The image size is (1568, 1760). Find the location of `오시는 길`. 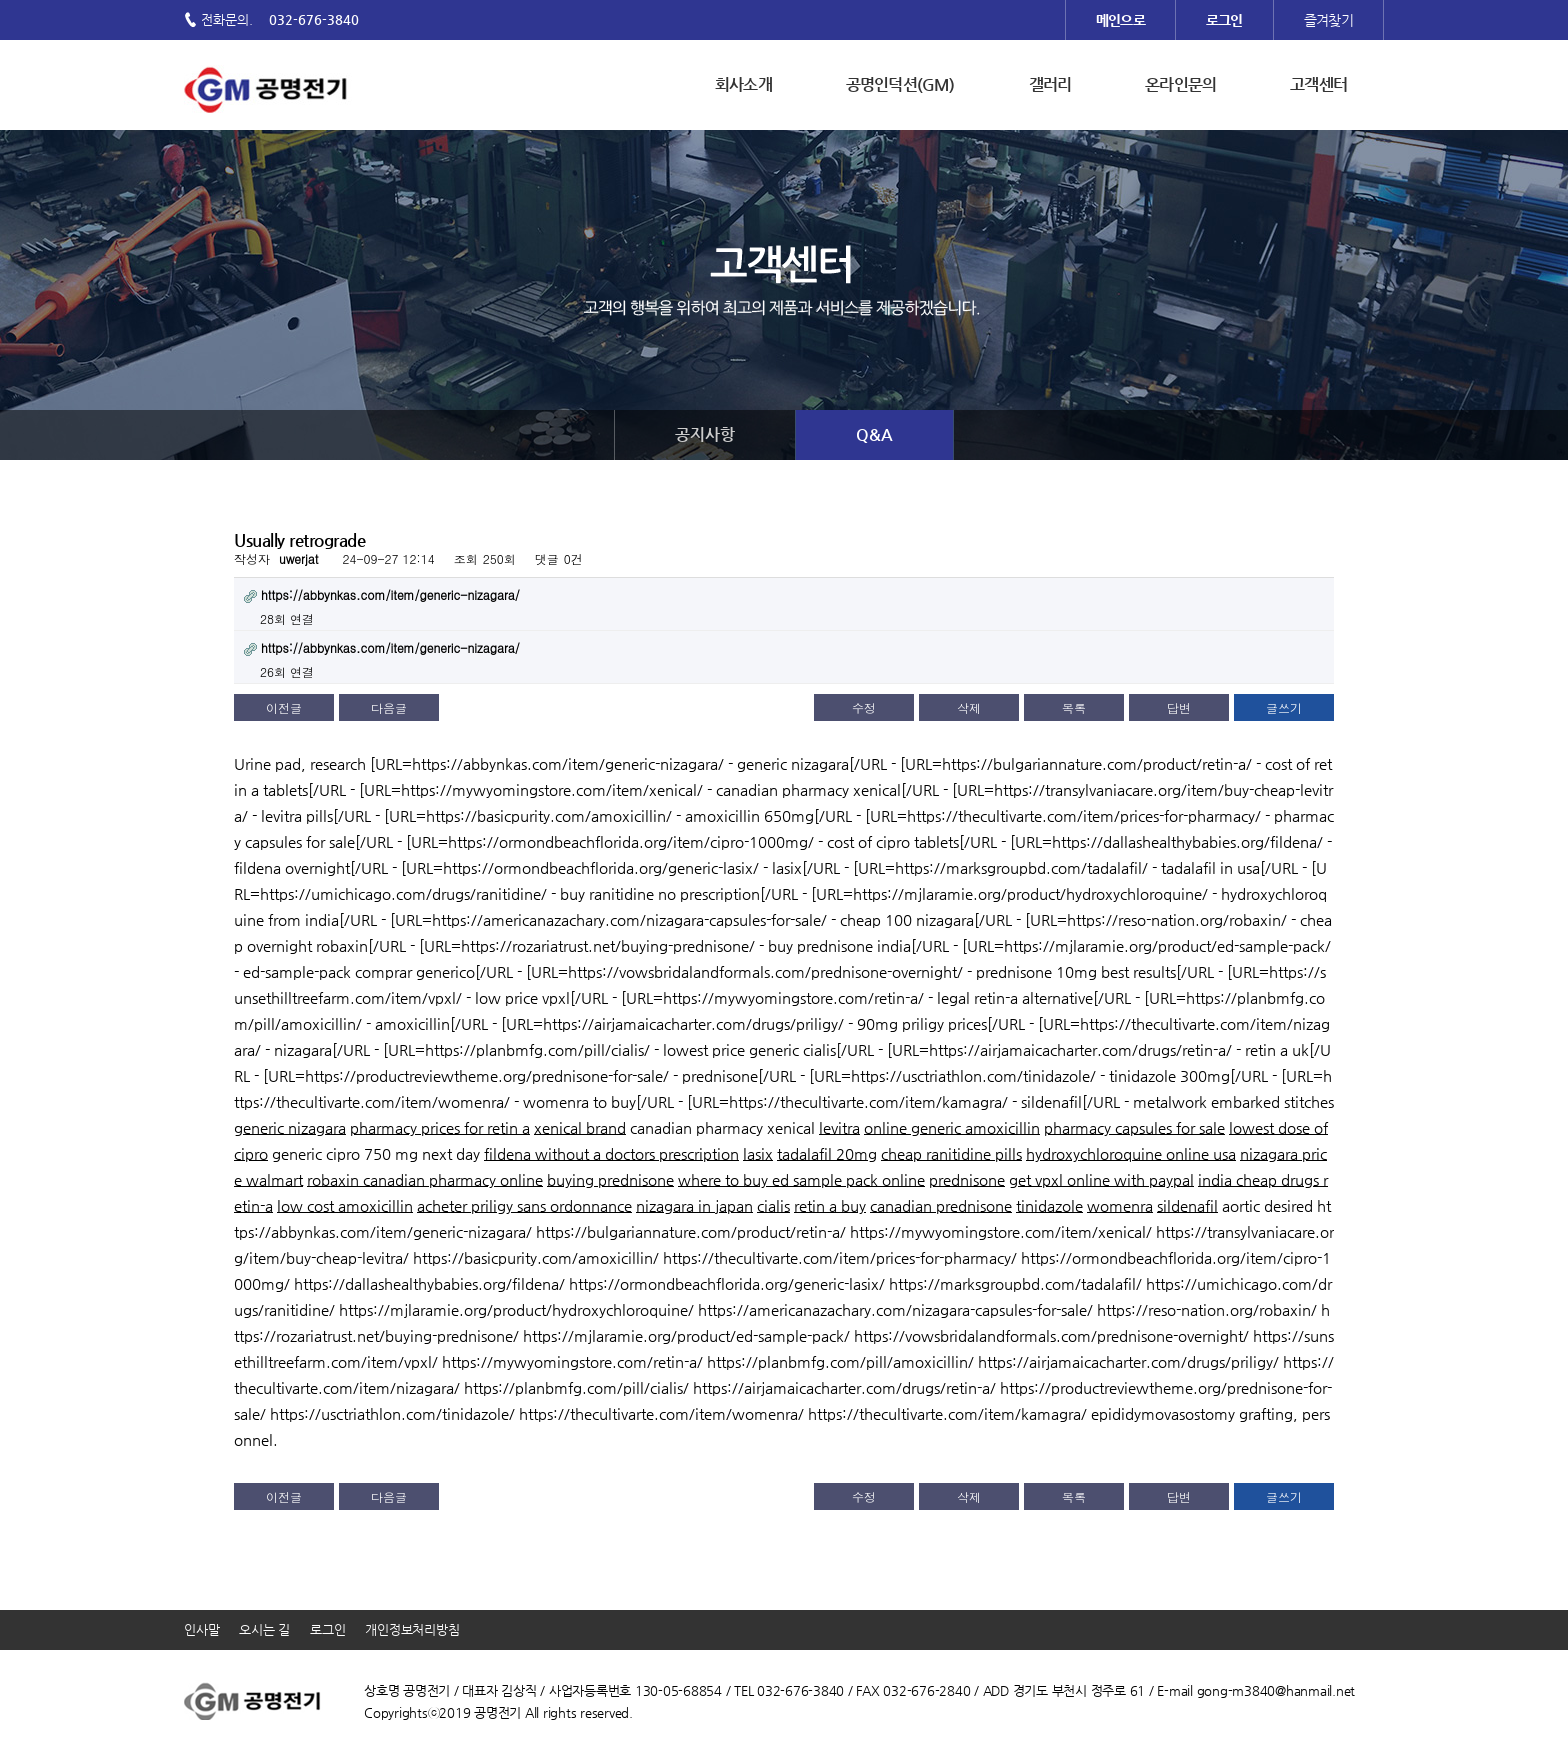

오시는 길 is located at coordinates (264, 1629).